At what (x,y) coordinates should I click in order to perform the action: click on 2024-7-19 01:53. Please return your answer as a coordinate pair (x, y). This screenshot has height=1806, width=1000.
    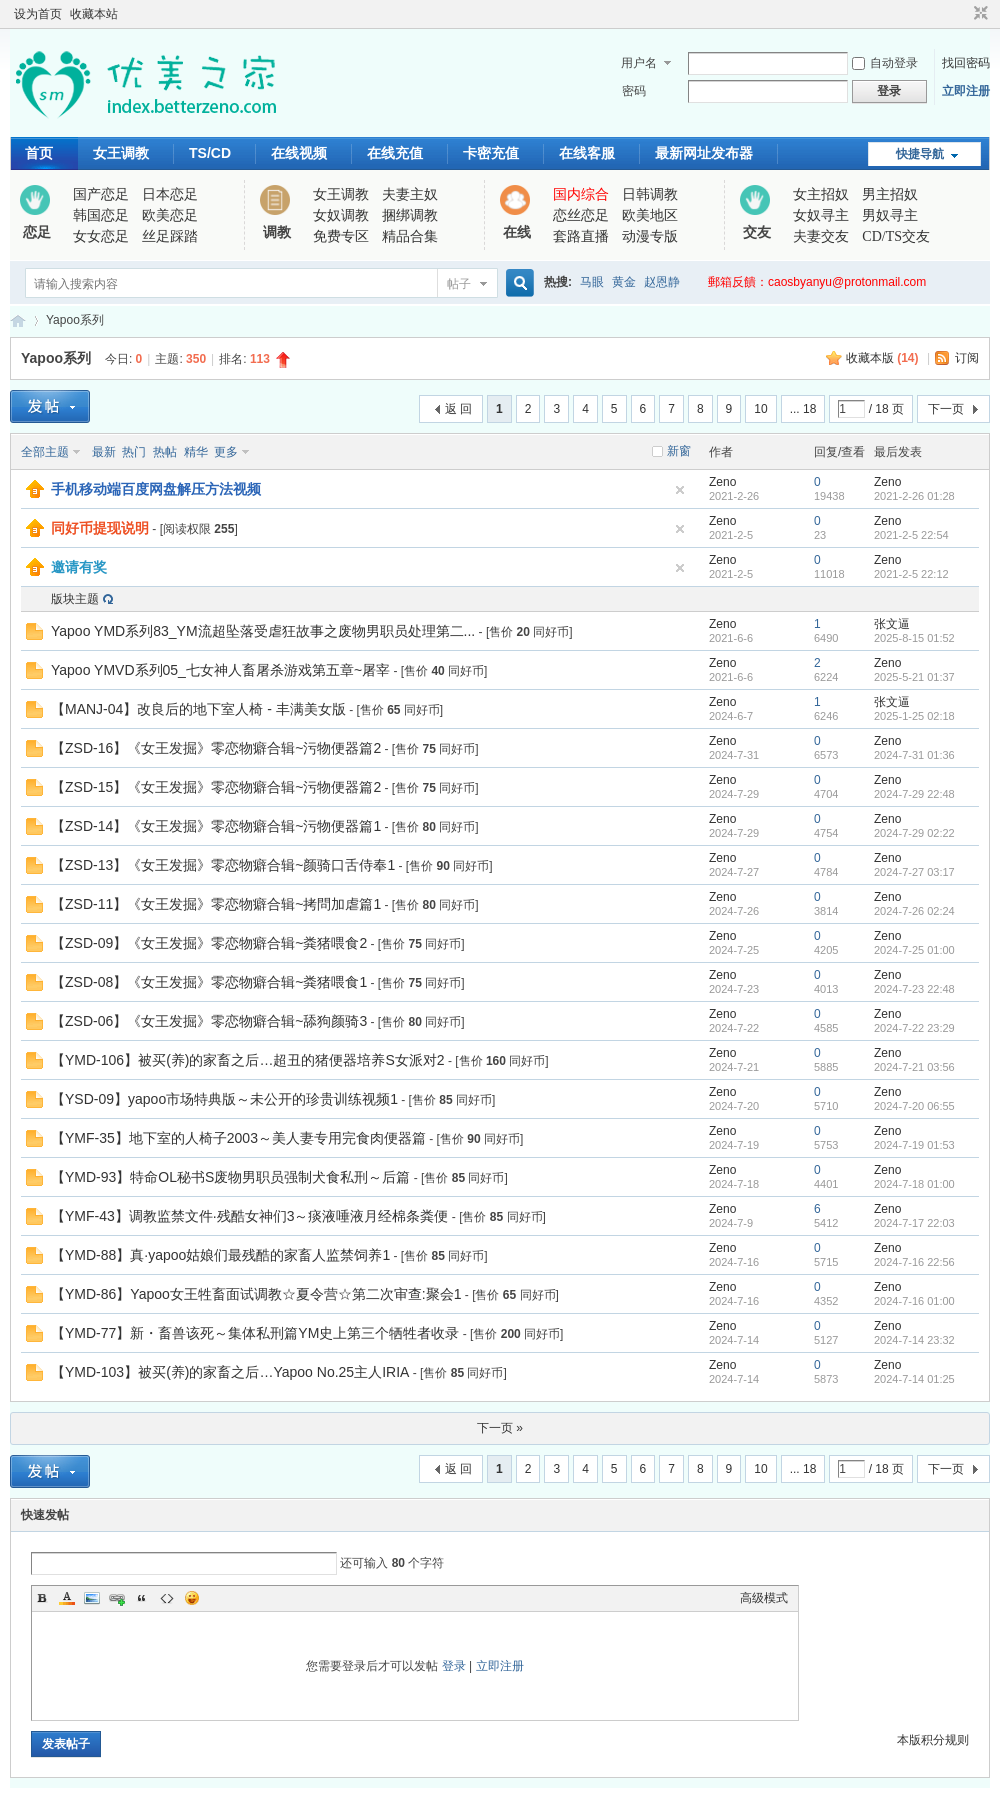
    Looking at the image, I should click on (914, 1145).